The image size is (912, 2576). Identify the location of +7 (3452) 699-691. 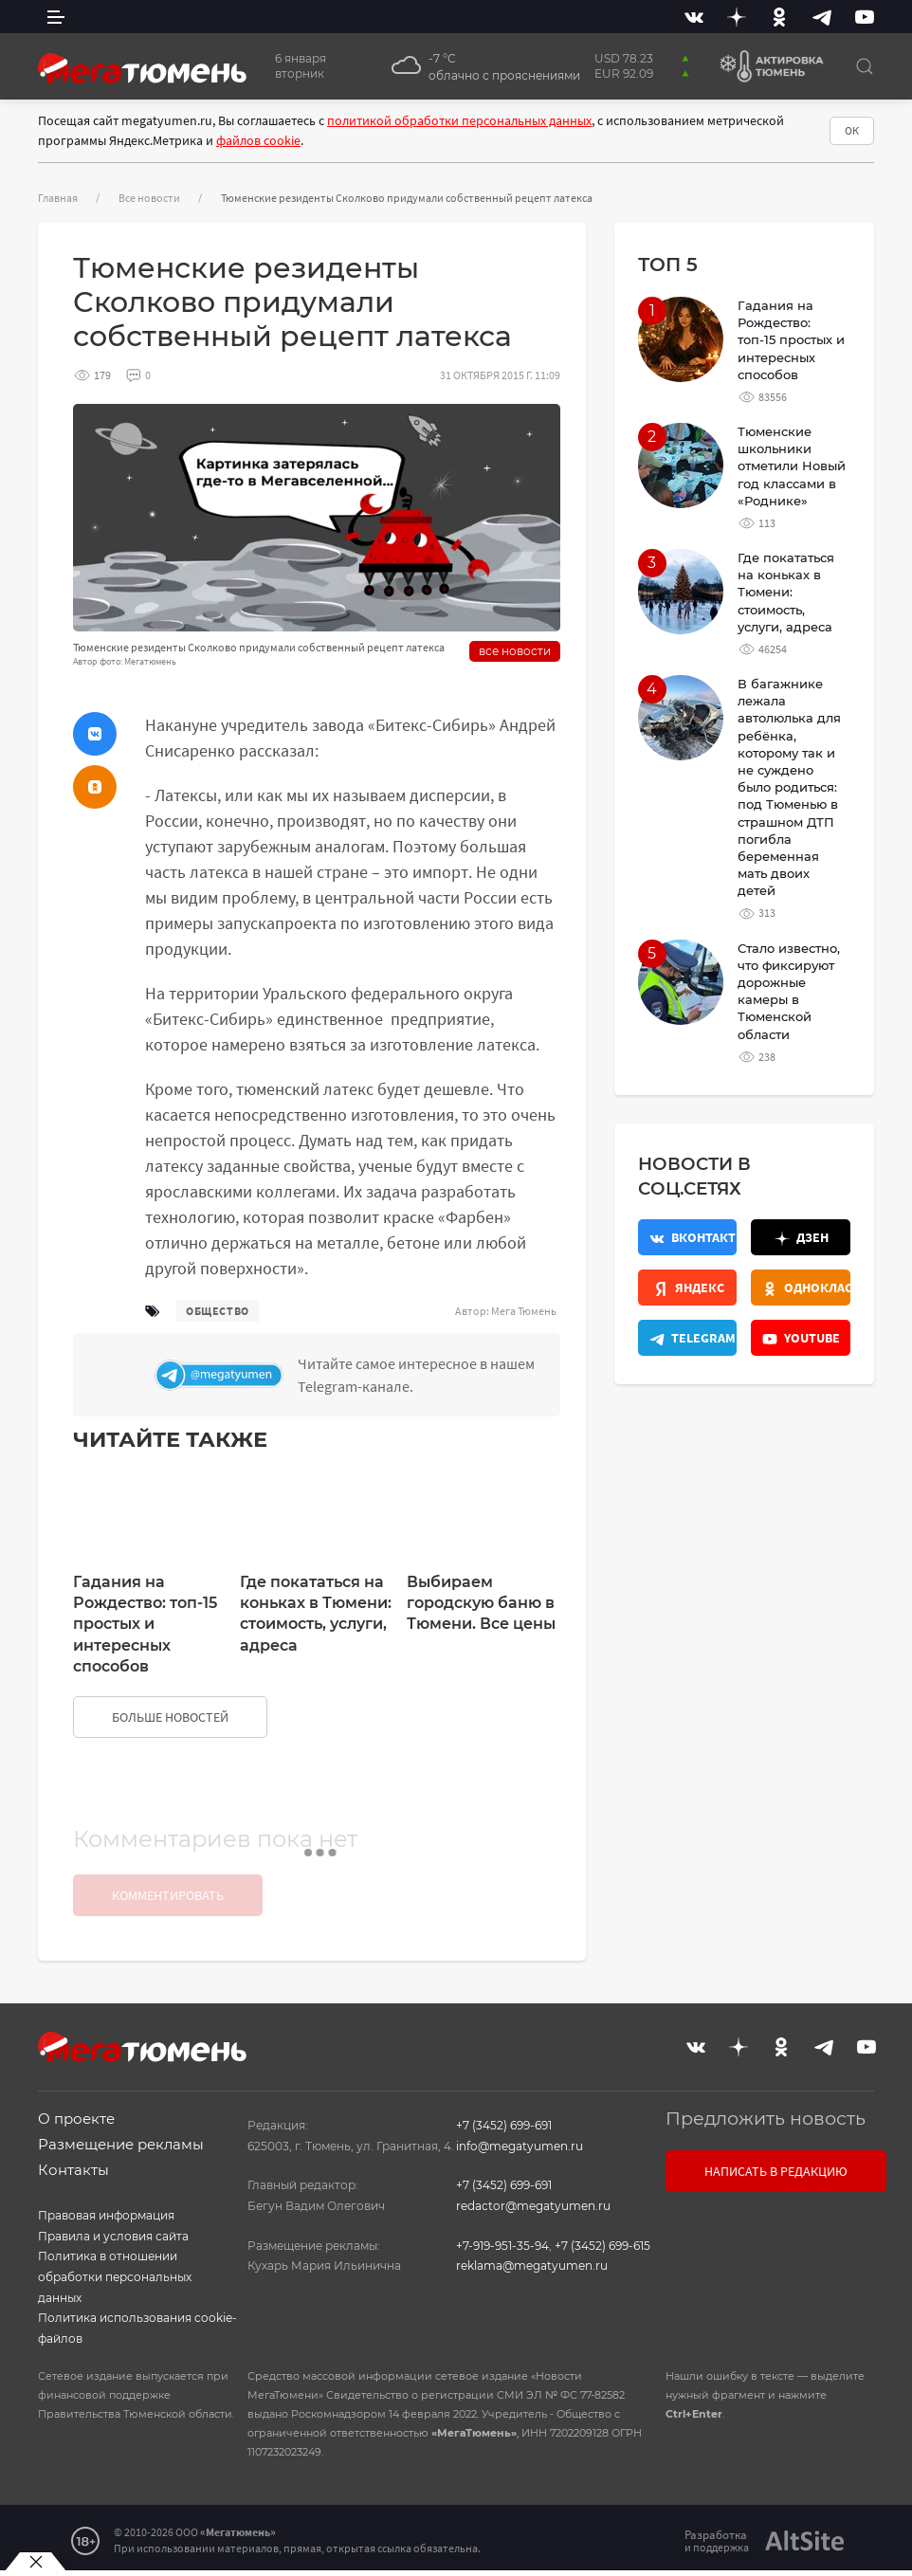
(504, 2125).